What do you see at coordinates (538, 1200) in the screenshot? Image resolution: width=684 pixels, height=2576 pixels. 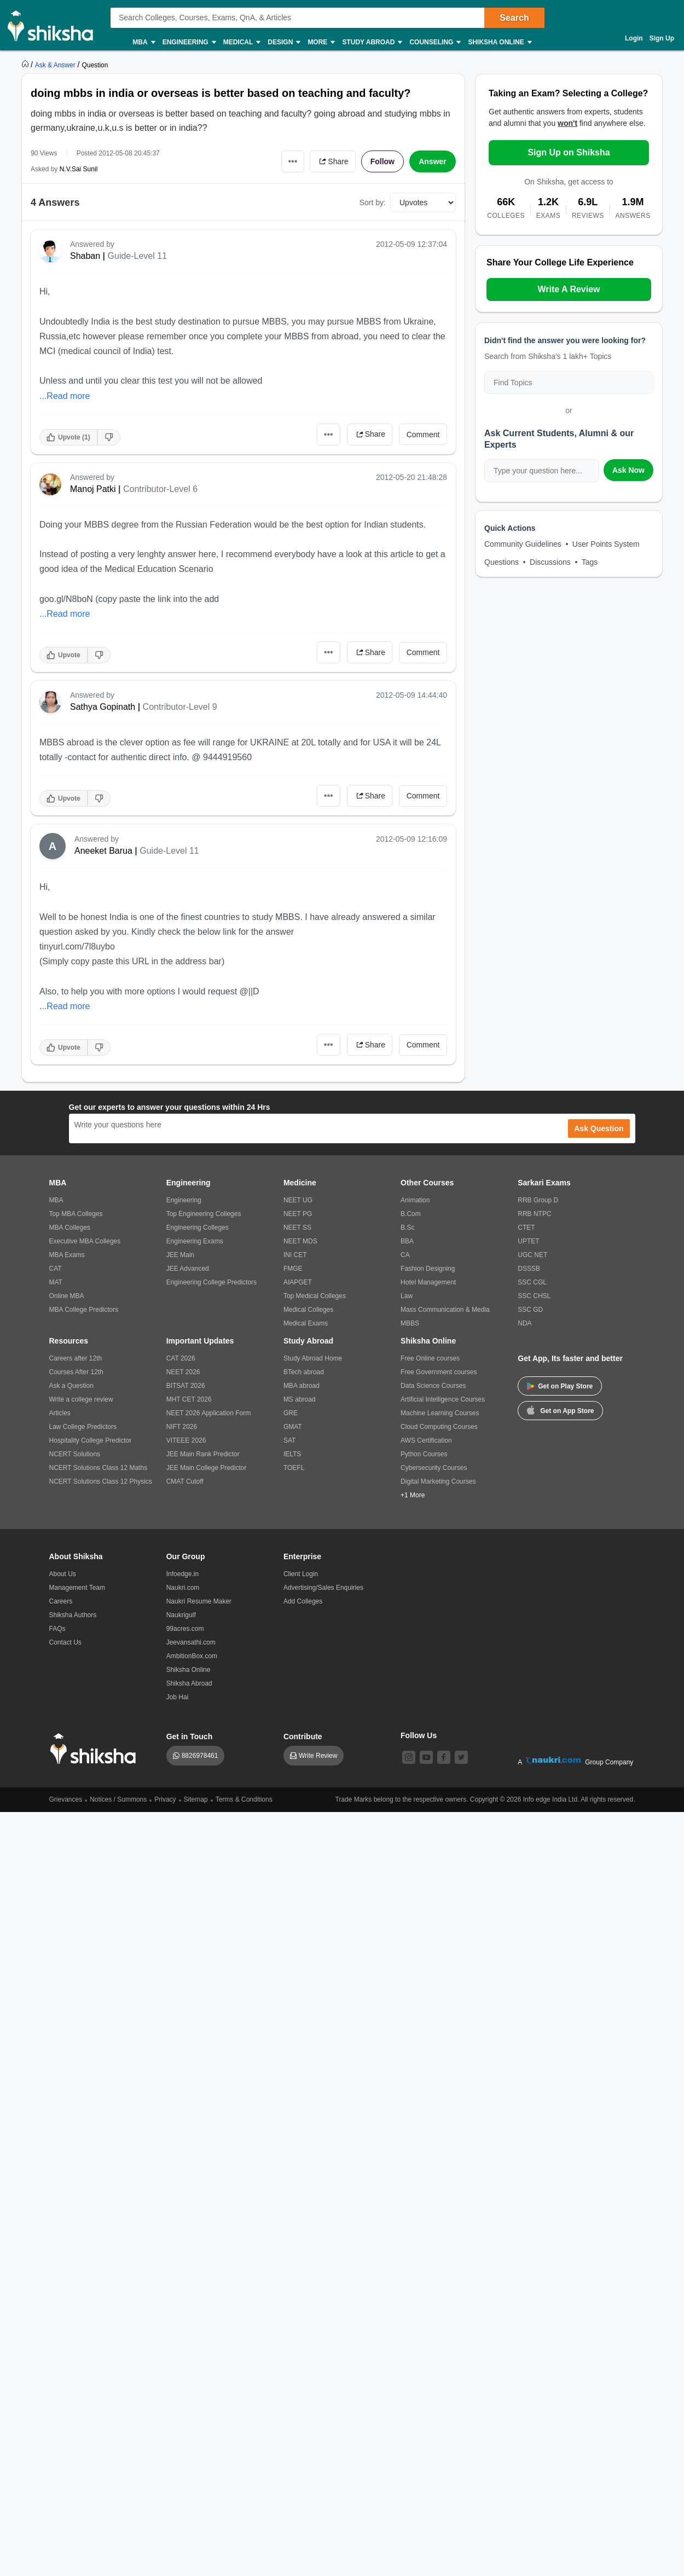 I see `RRB Group D` at bounding box center [538, 1200].